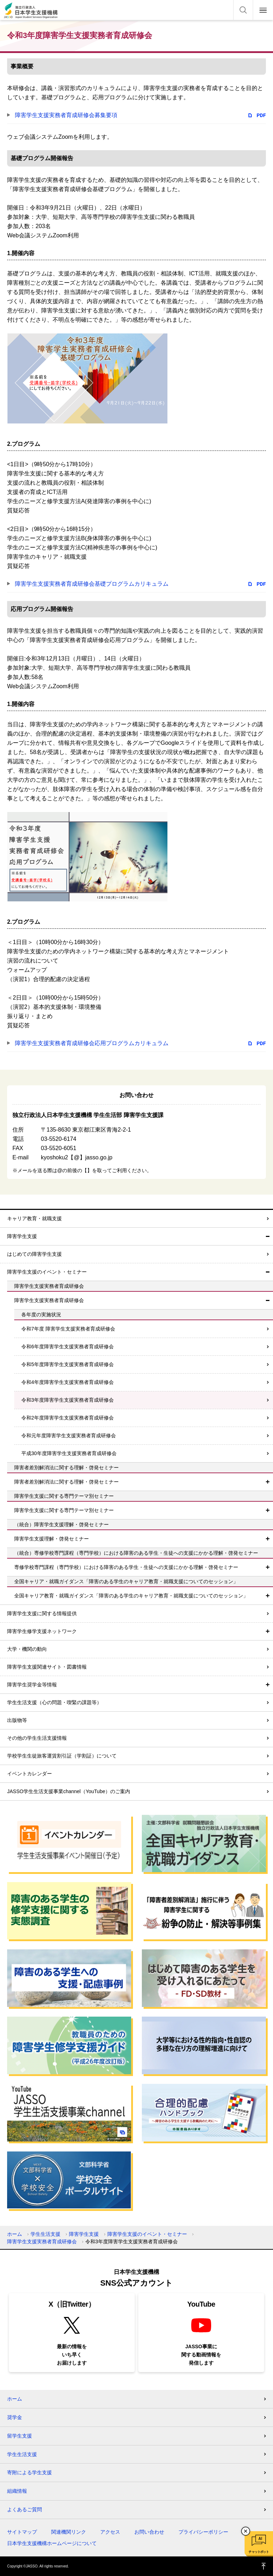  I want to click on よくあるご質問, so click(24, 2509).